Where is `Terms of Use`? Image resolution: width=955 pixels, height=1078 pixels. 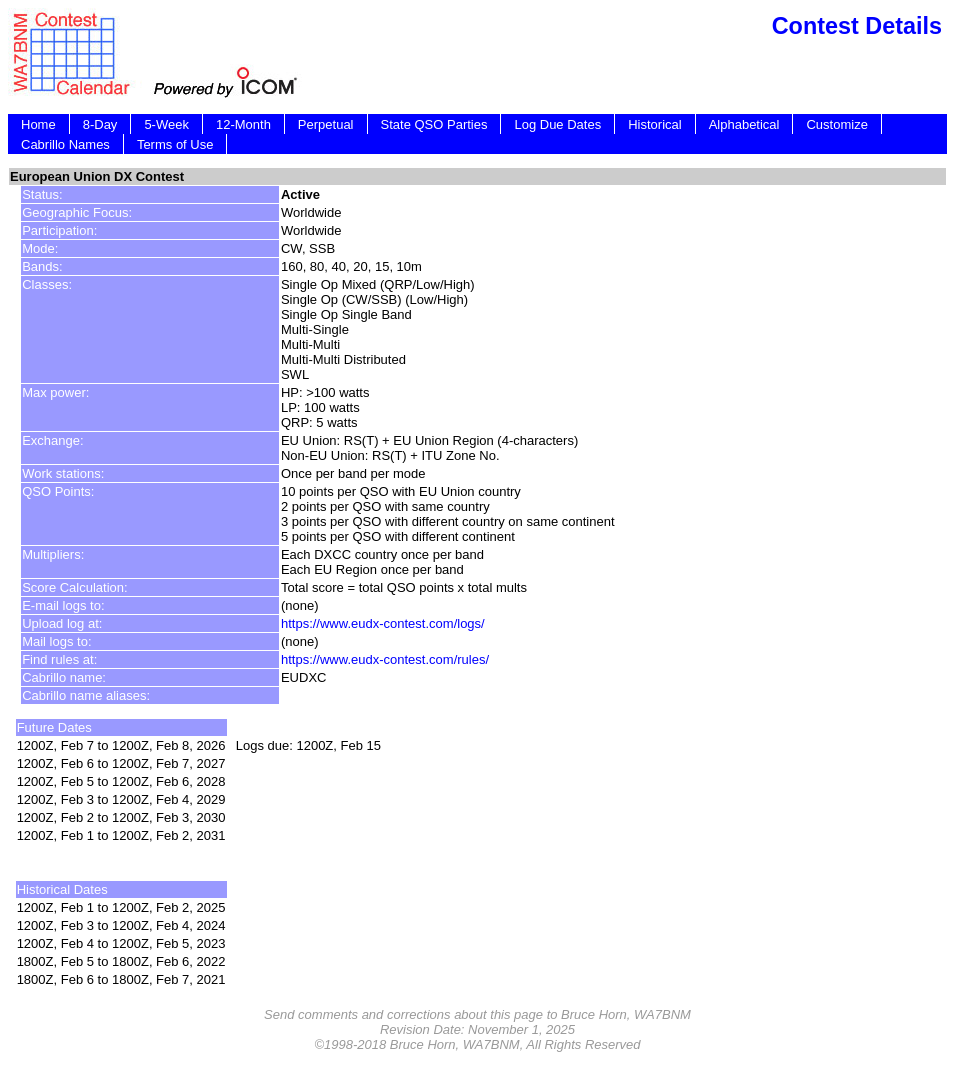 Terms of Use is located at coordinates (175, 144).